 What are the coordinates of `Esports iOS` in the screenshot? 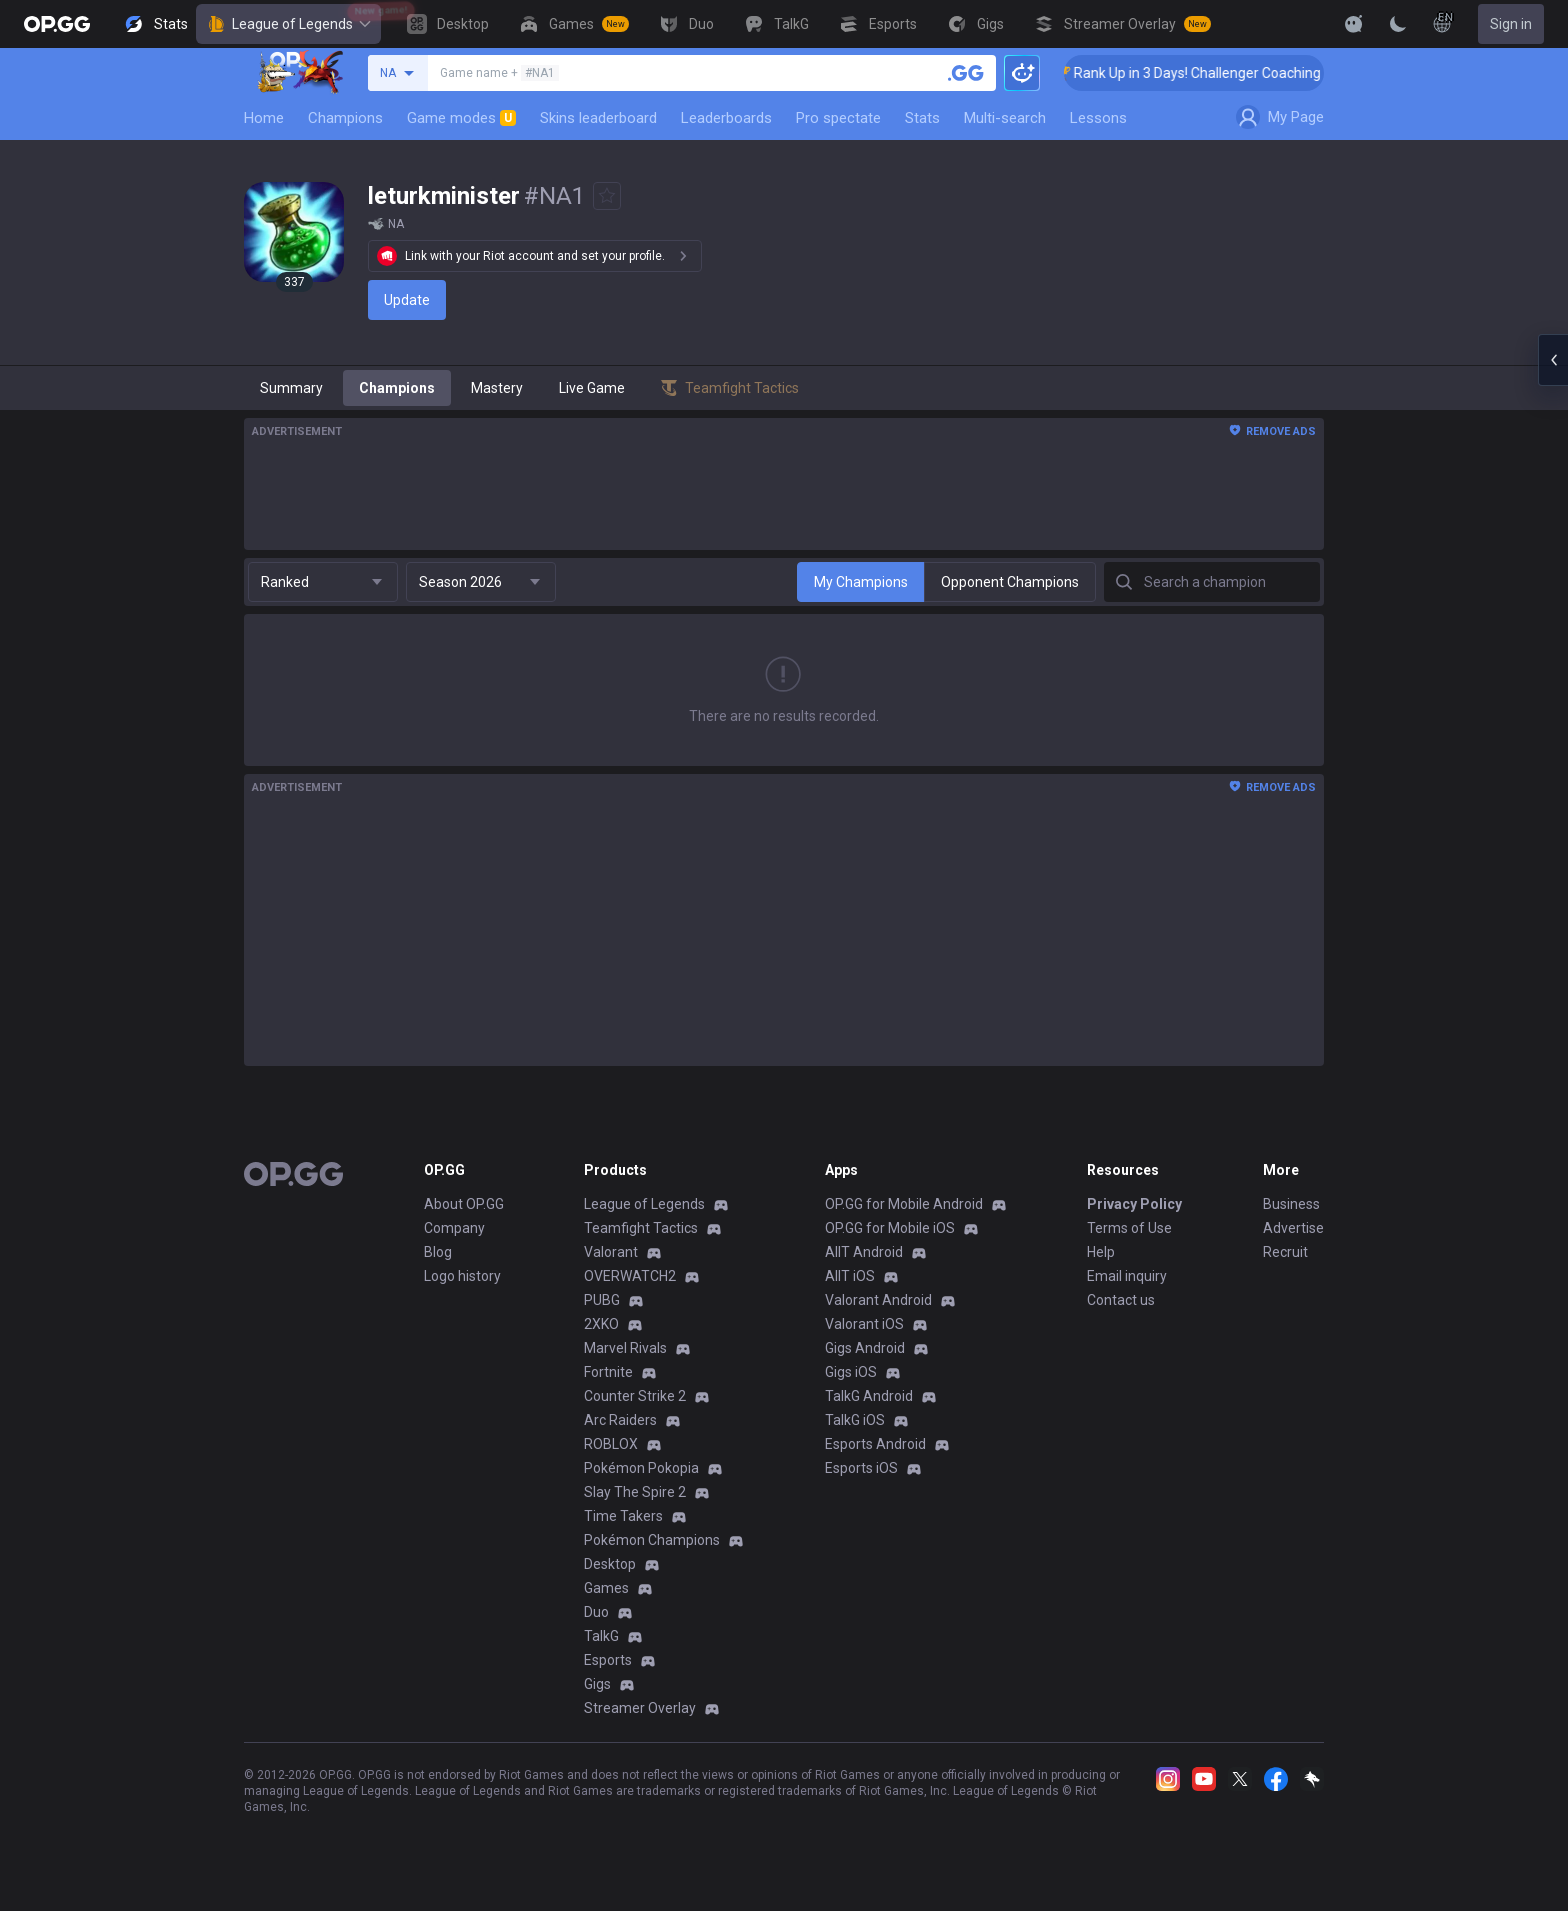 It's located at (861, 1468).